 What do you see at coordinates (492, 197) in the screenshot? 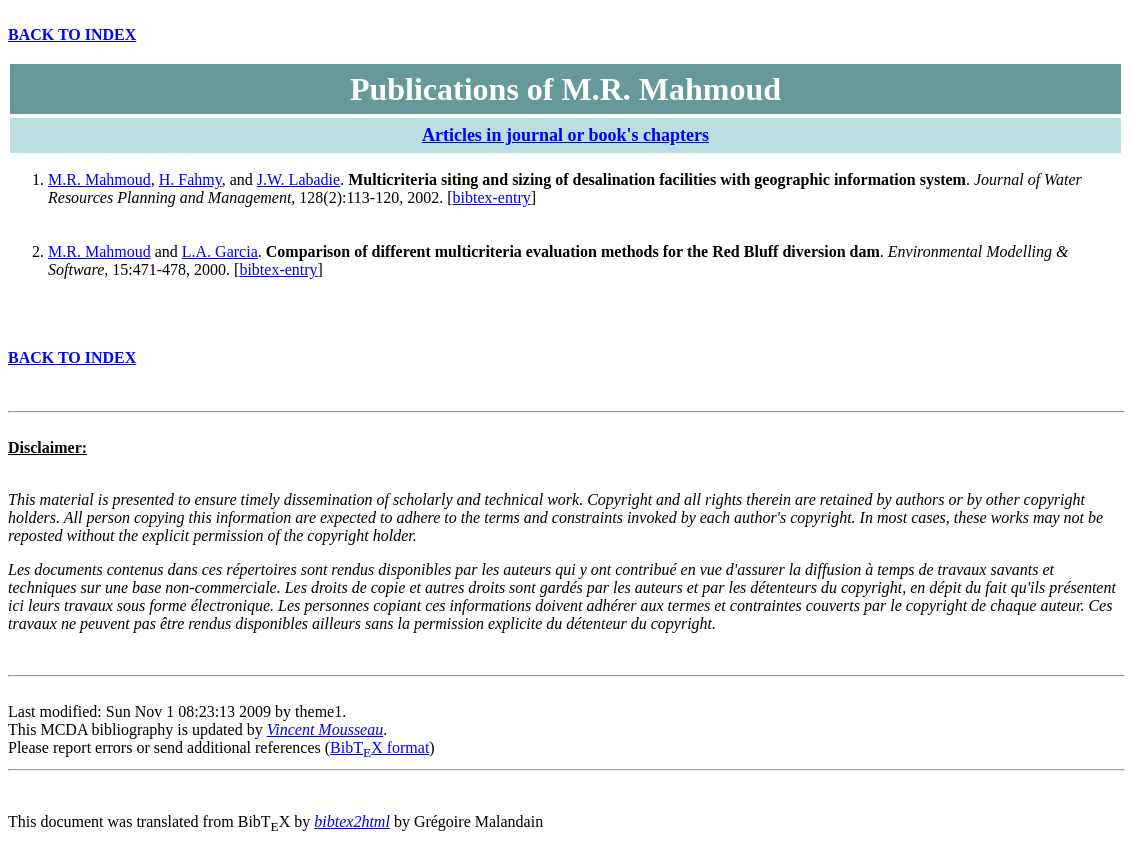
I see `bibtex-entry` at bounding box center [492, 197].